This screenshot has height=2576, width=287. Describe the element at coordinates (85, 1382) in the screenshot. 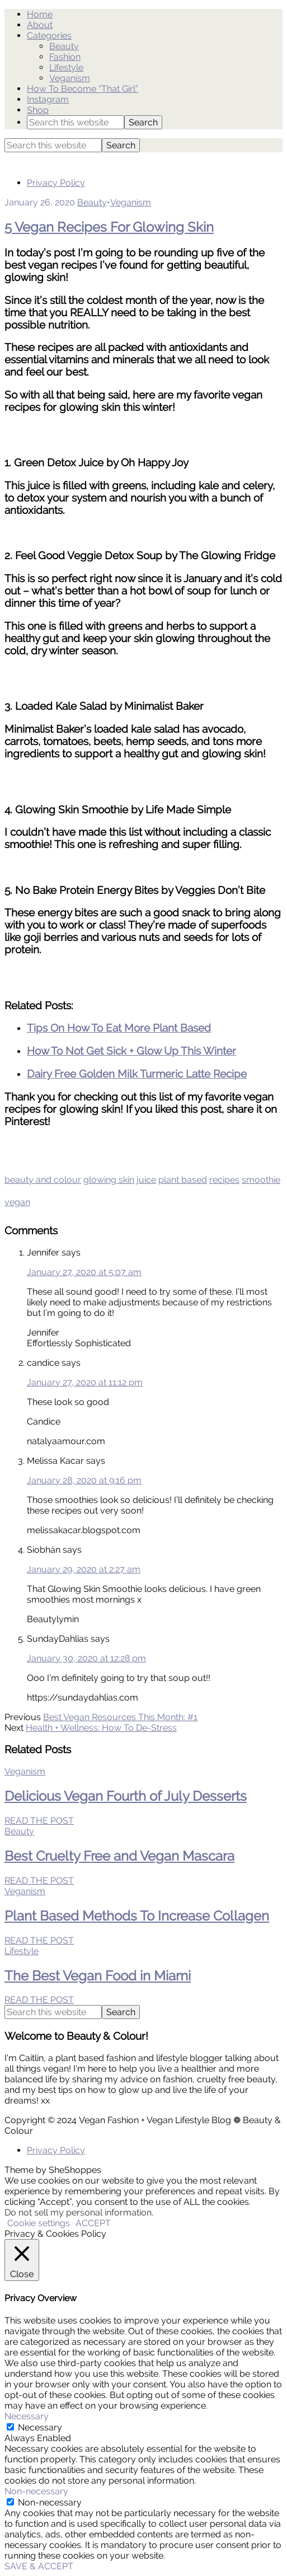

I see `January 27, 2020 at 11:12 pm` at that location.